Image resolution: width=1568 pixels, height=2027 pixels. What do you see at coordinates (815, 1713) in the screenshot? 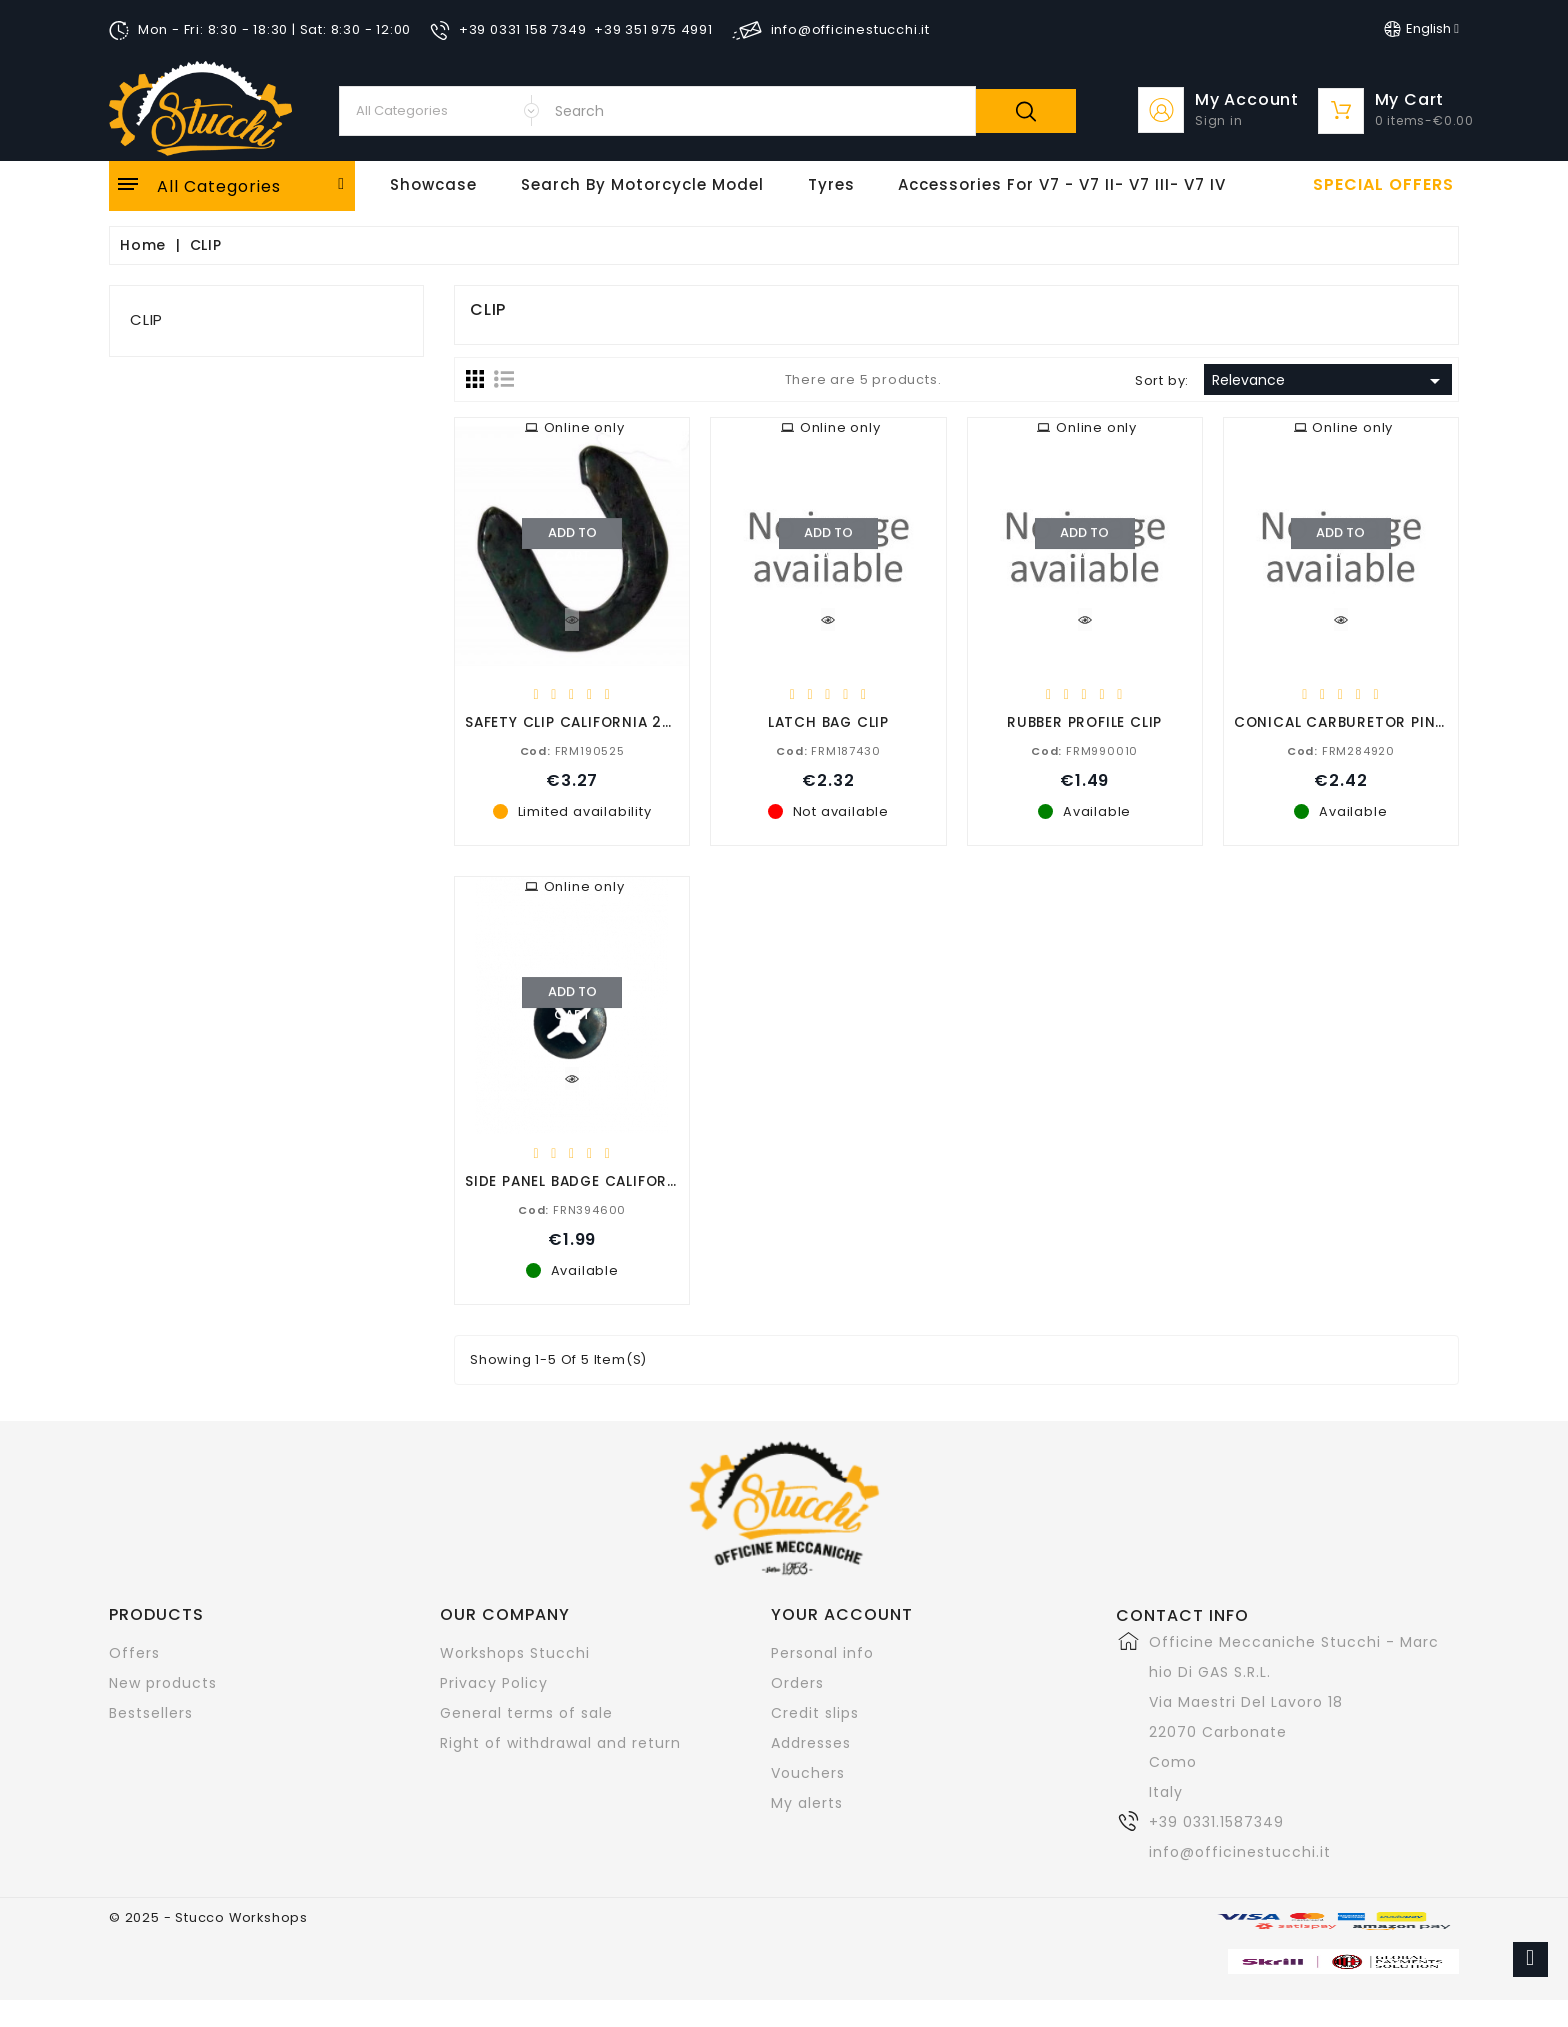
I see `Credit slips` at bounding box center [815, 1713].